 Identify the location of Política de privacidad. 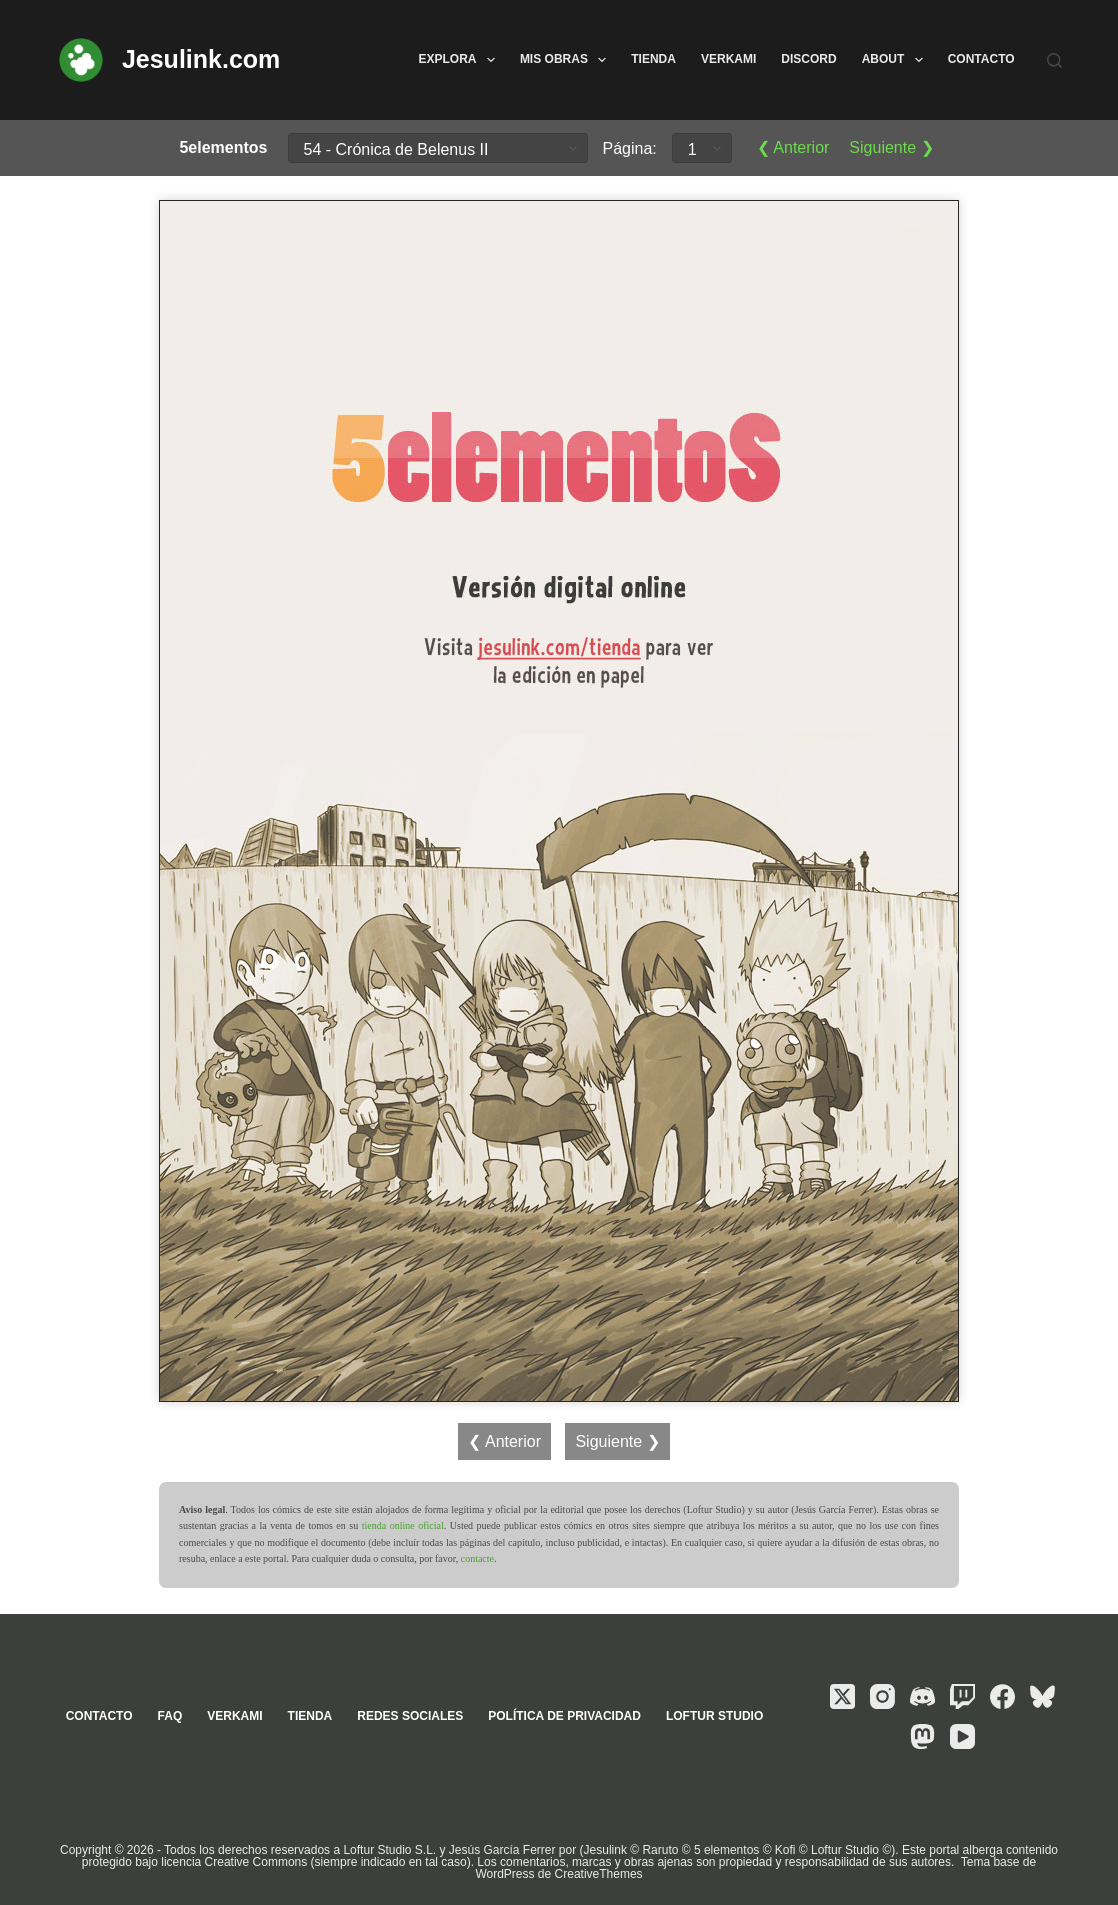
(564, 1716).